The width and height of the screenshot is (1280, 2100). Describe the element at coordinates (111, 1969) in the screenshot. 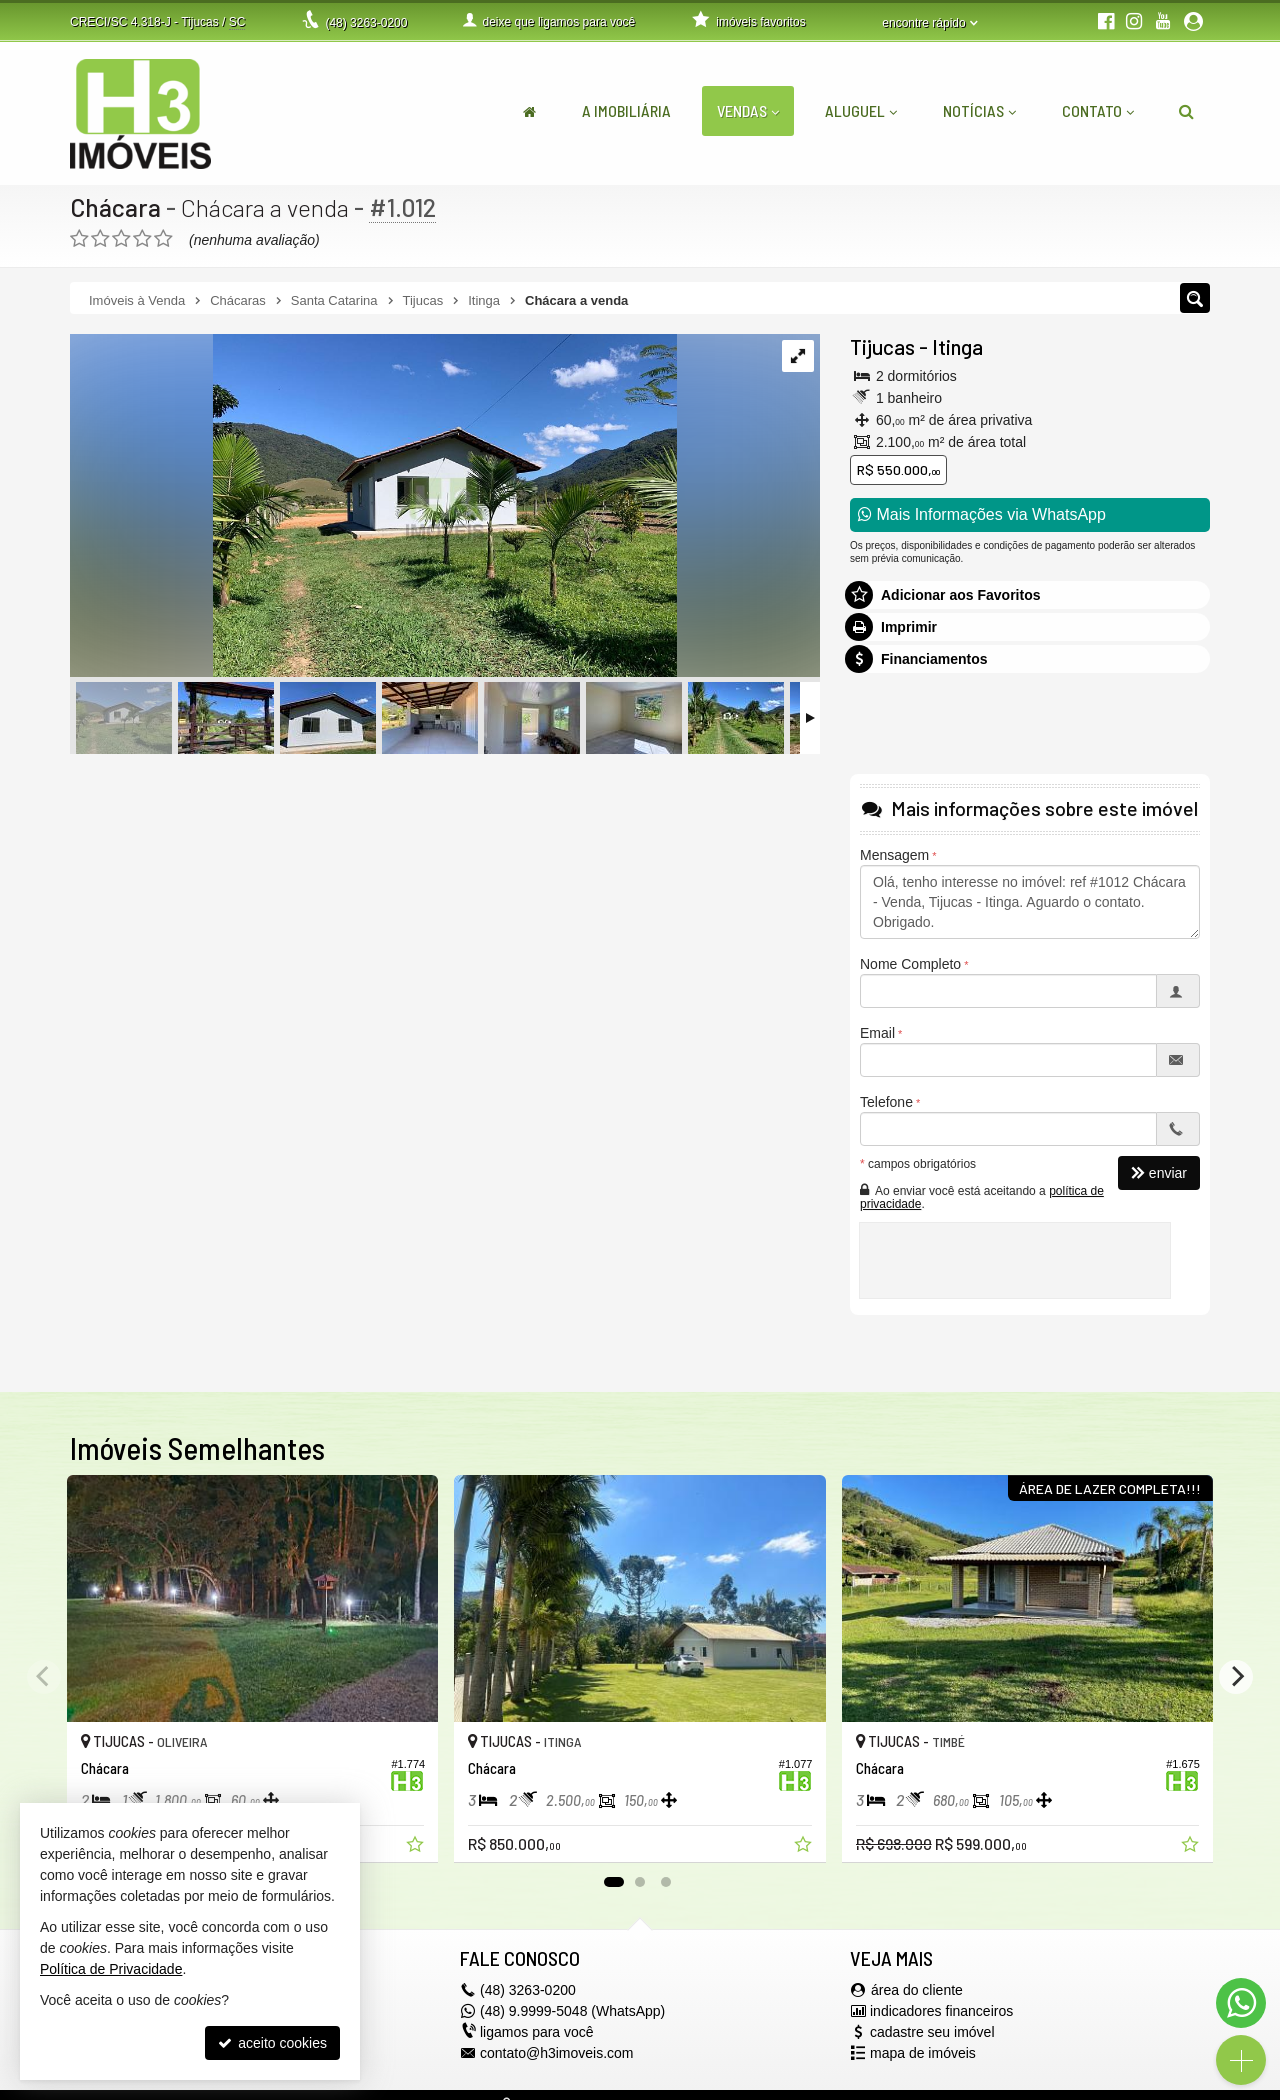

I see `Política de Privacidade` at that location.